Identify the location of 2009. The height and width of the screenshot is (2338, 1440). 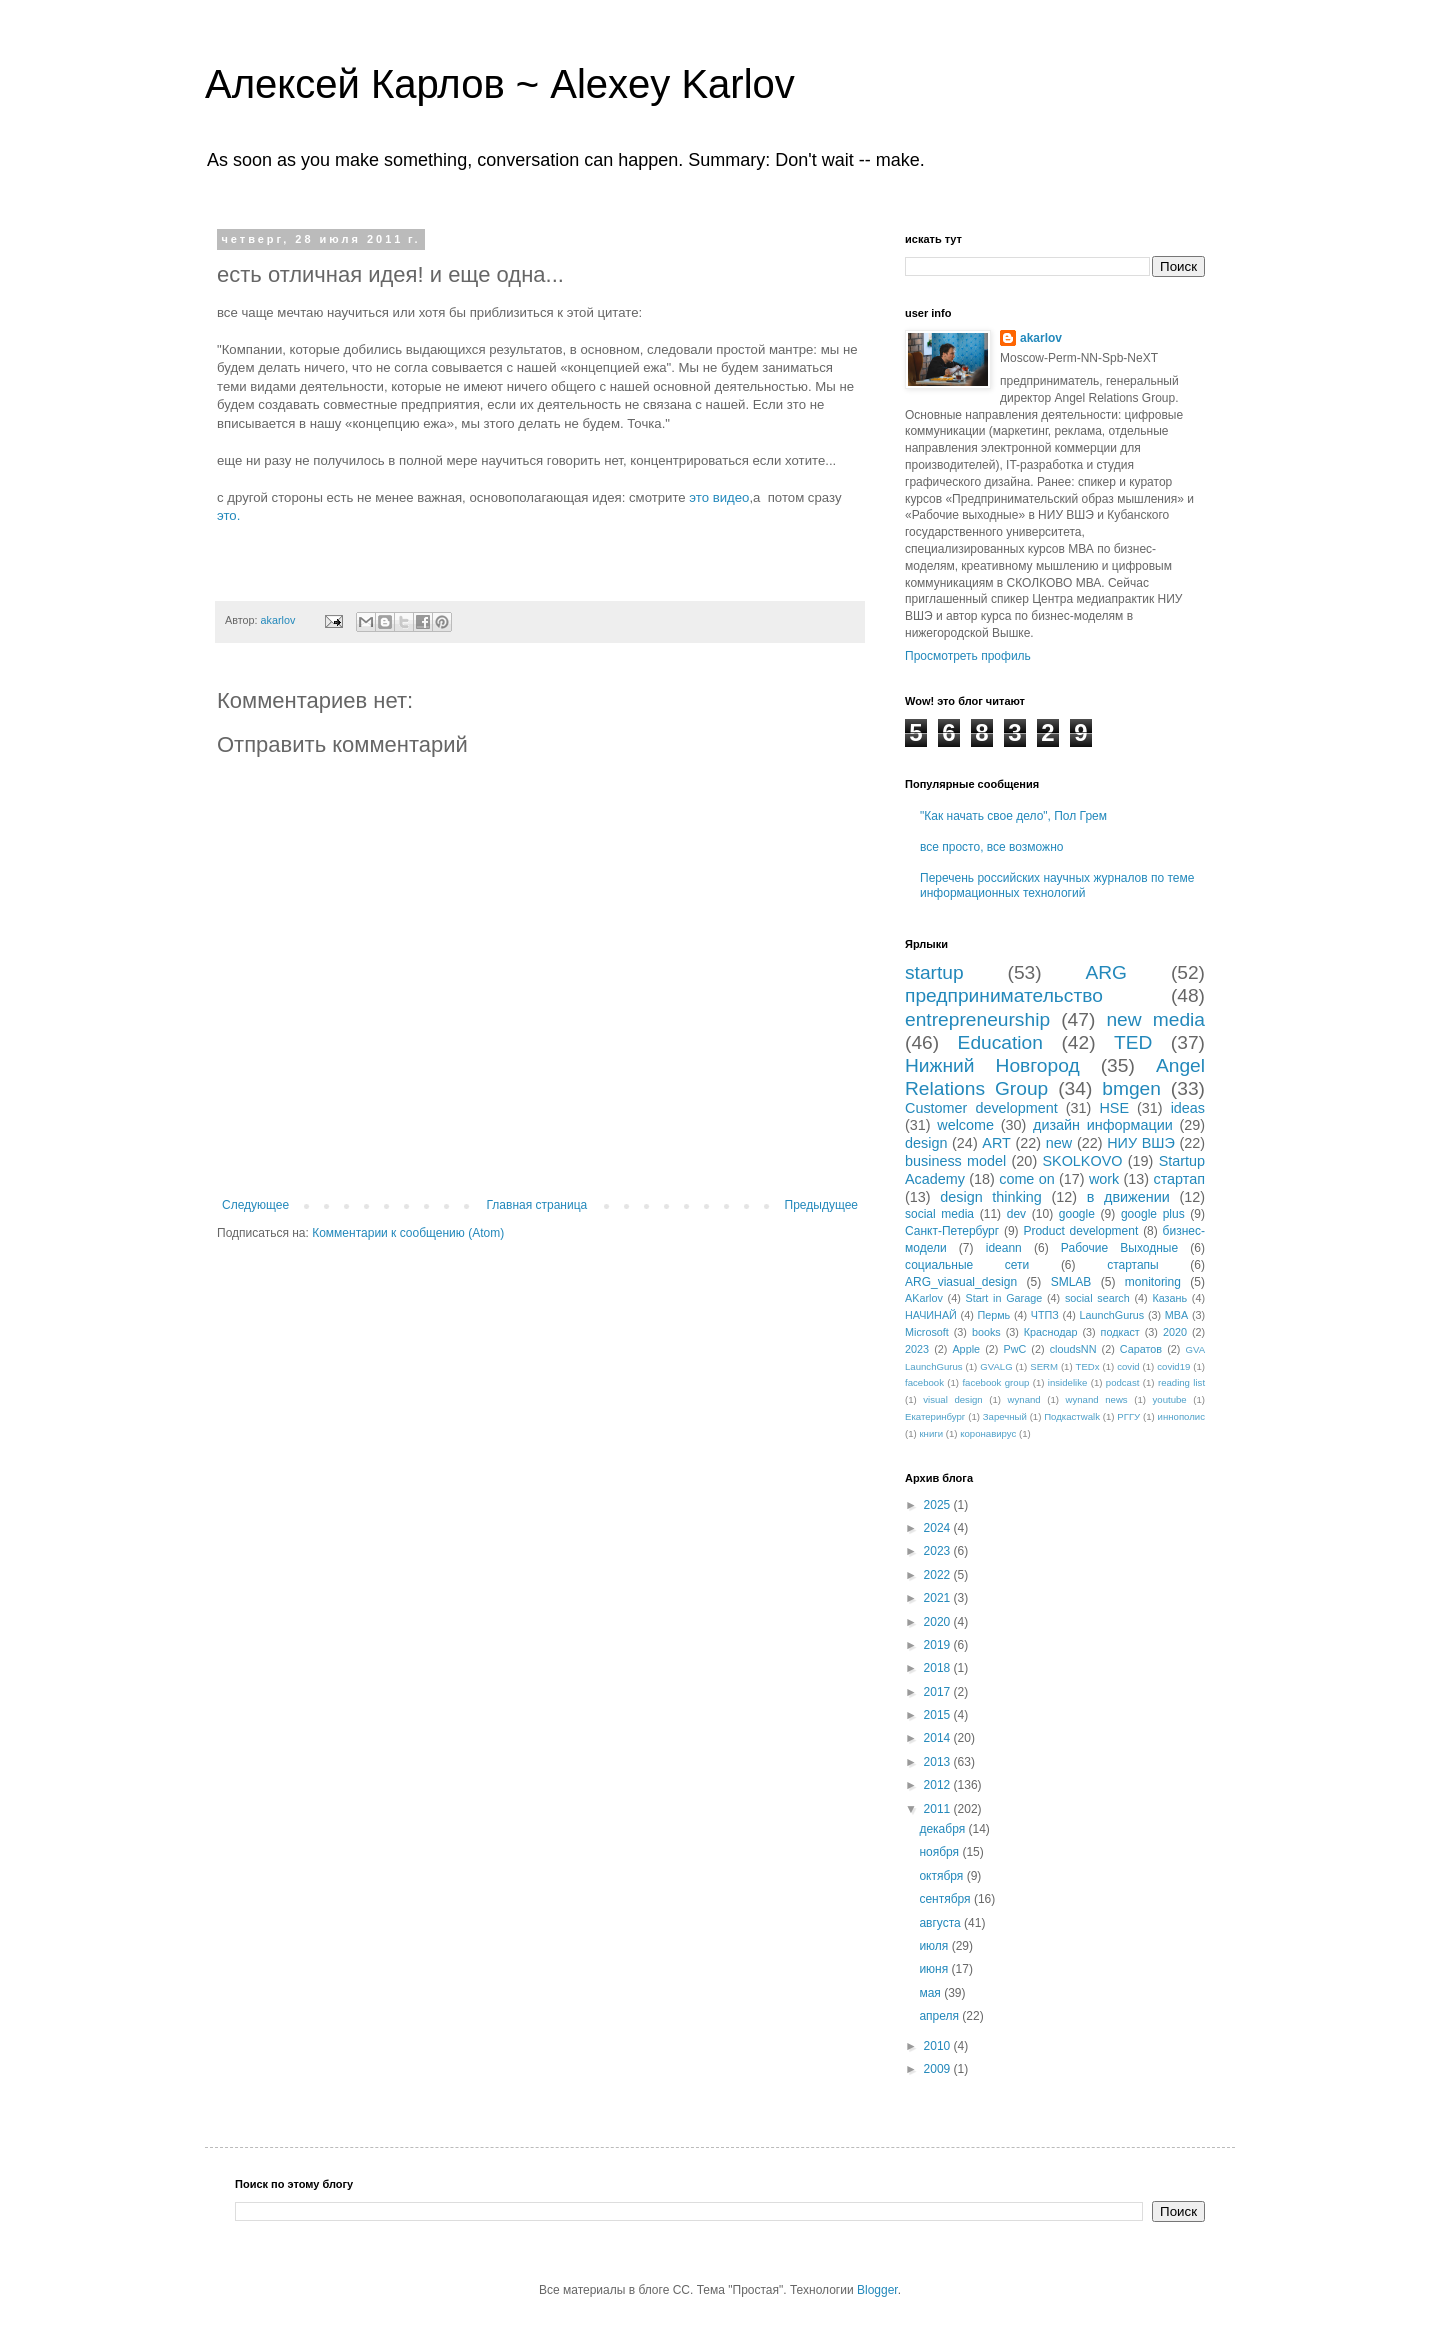
(939, 2069).